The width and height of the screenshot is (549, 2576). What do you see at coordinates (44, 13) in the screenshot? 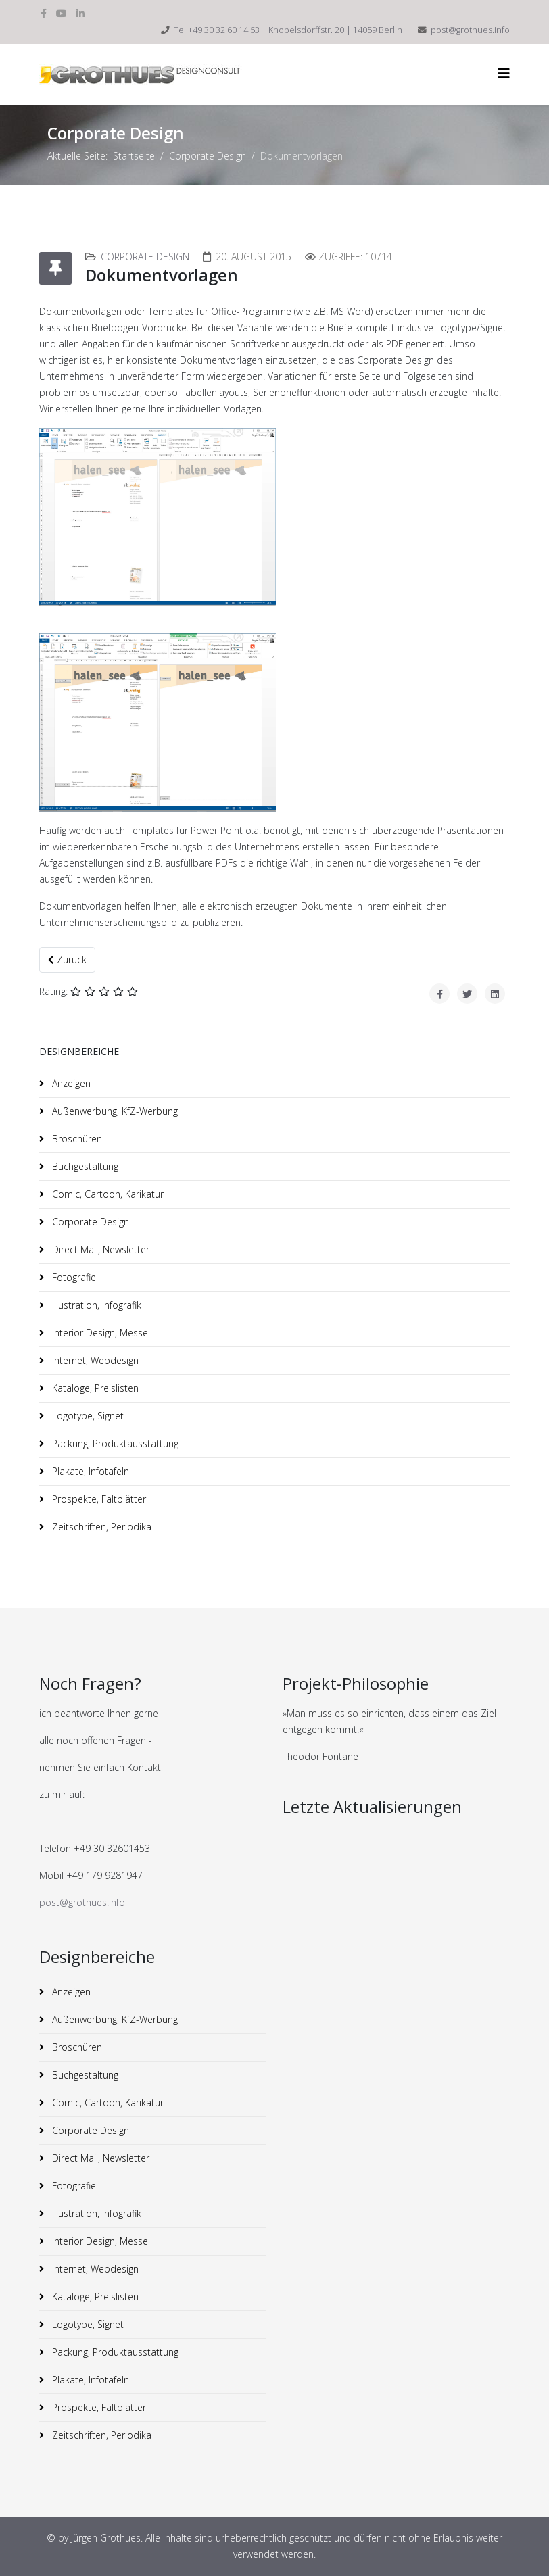
I see `[facebook]` at bounding box center [44, 13].